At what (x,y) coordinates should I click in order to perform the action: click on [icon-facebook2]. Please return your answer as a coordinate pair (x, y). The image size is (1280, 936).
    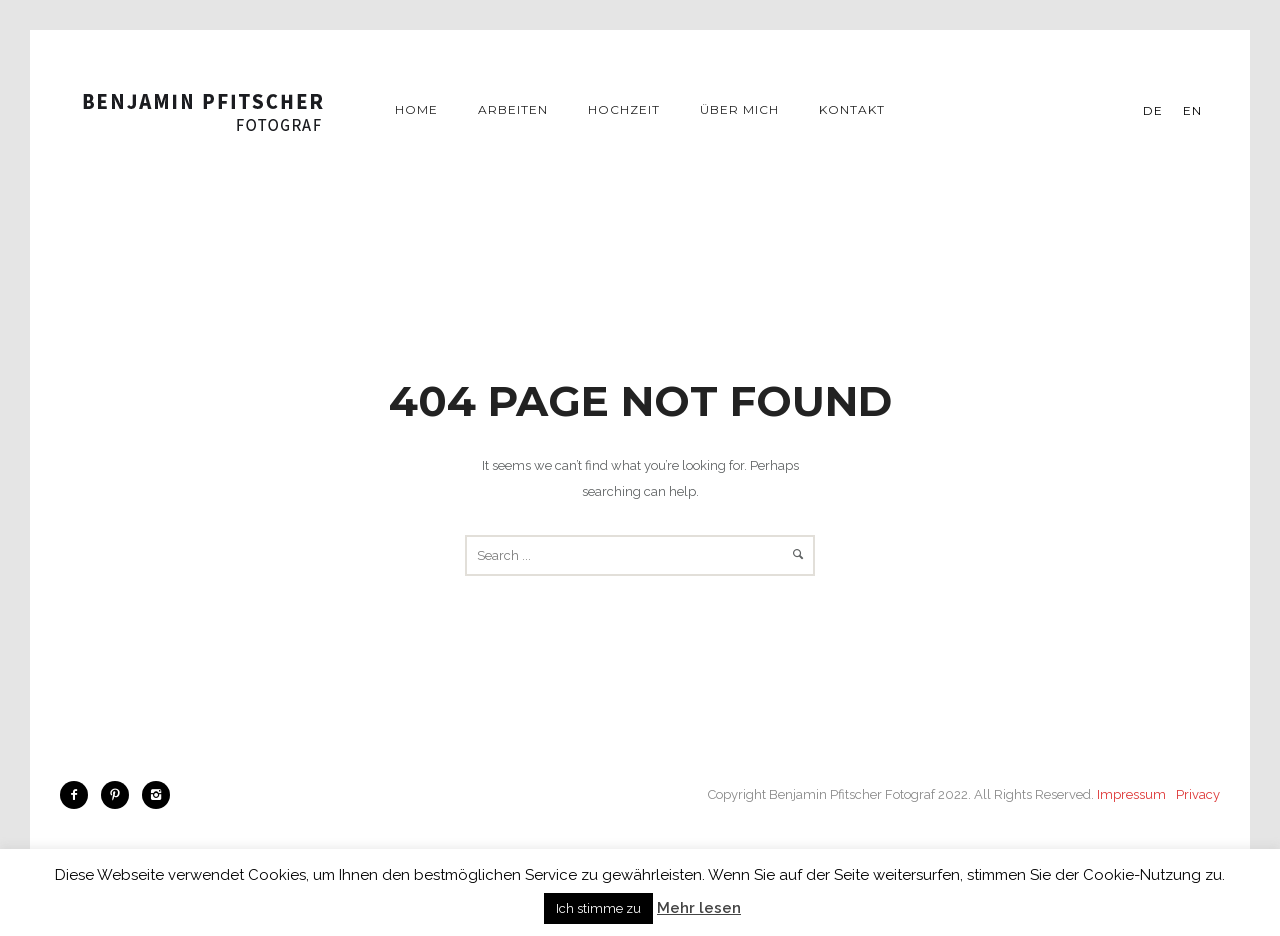
    Looking at the image, I should click on (79, 795).